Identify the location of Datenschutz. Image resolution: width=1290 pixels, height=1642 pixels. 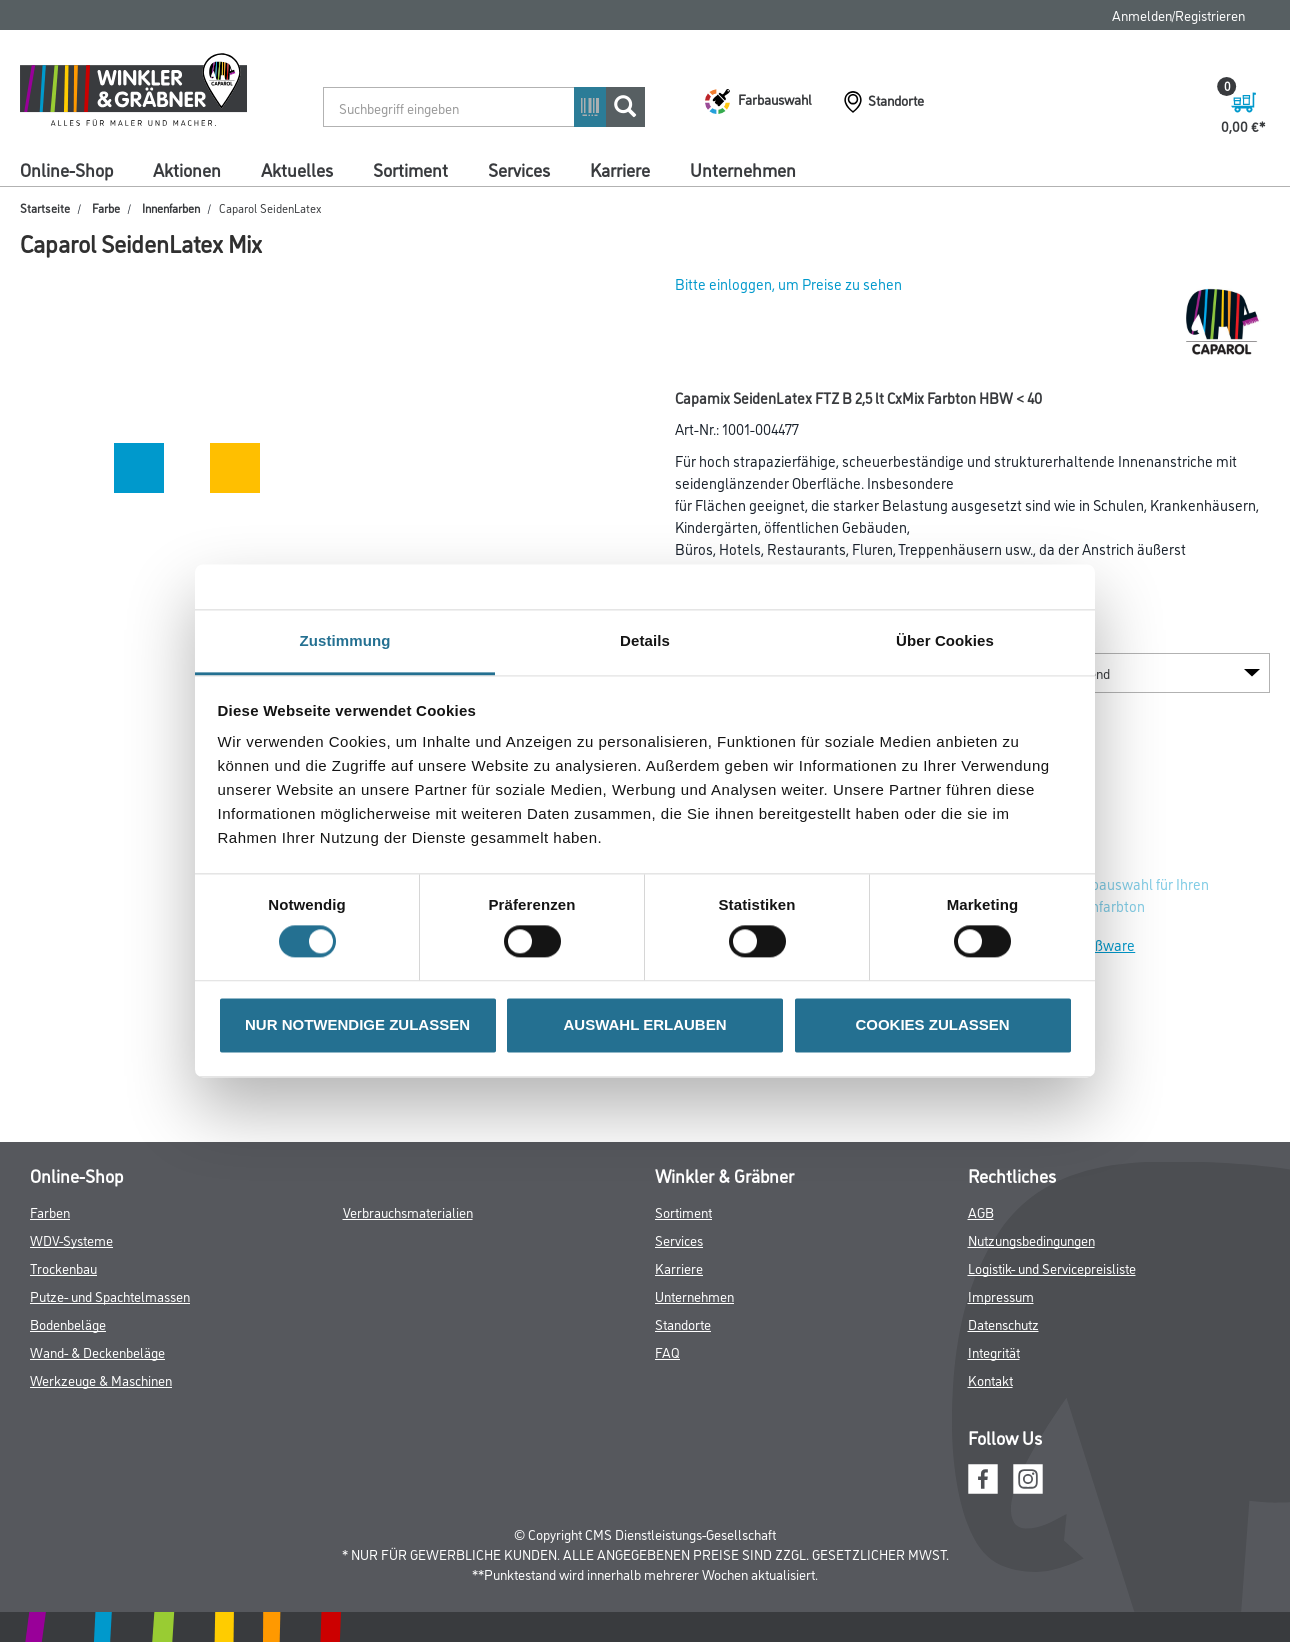
(1003, 1323).